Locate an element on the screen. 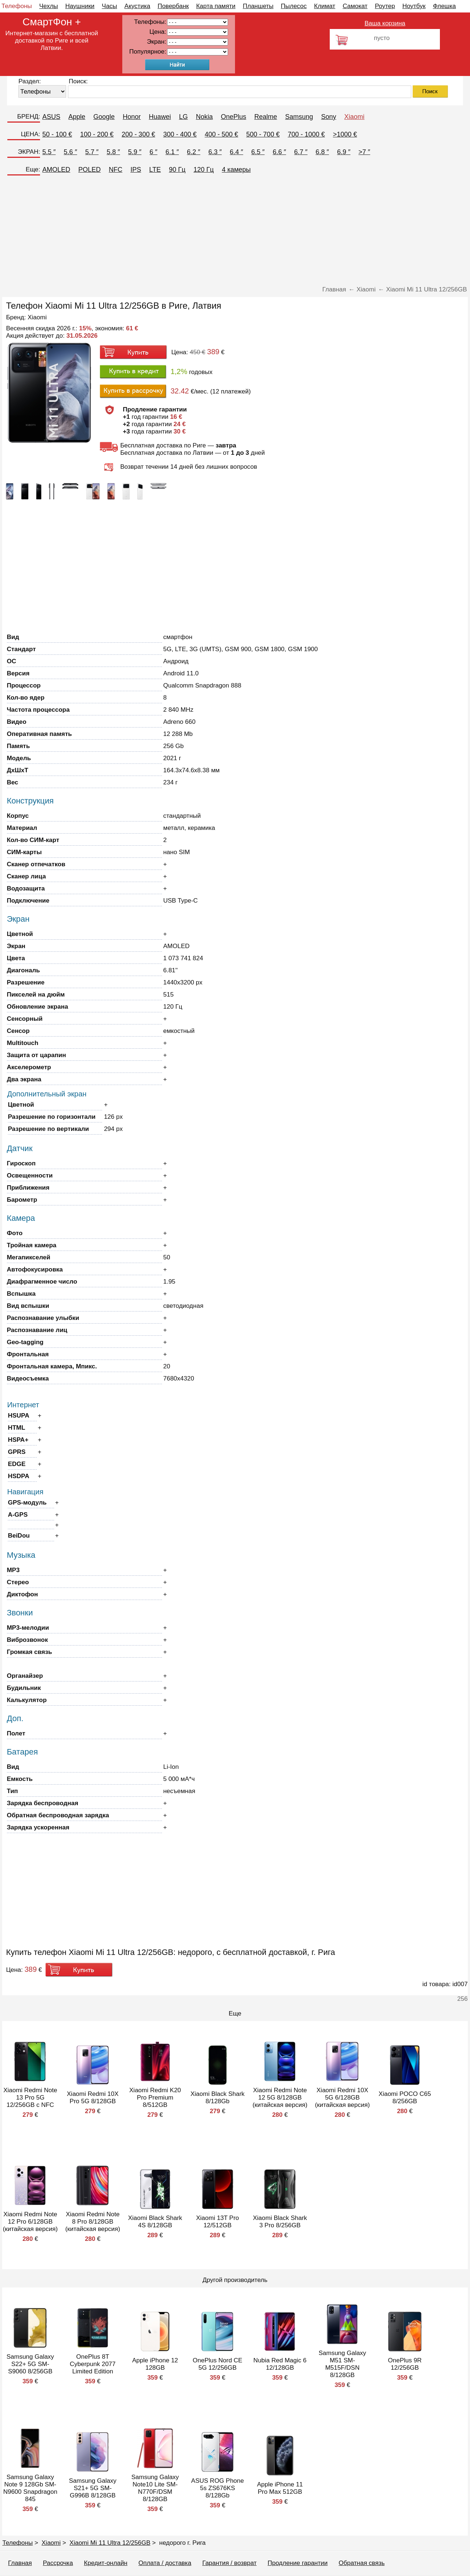  Продление гарантии is located at coordinates (298, 2562).